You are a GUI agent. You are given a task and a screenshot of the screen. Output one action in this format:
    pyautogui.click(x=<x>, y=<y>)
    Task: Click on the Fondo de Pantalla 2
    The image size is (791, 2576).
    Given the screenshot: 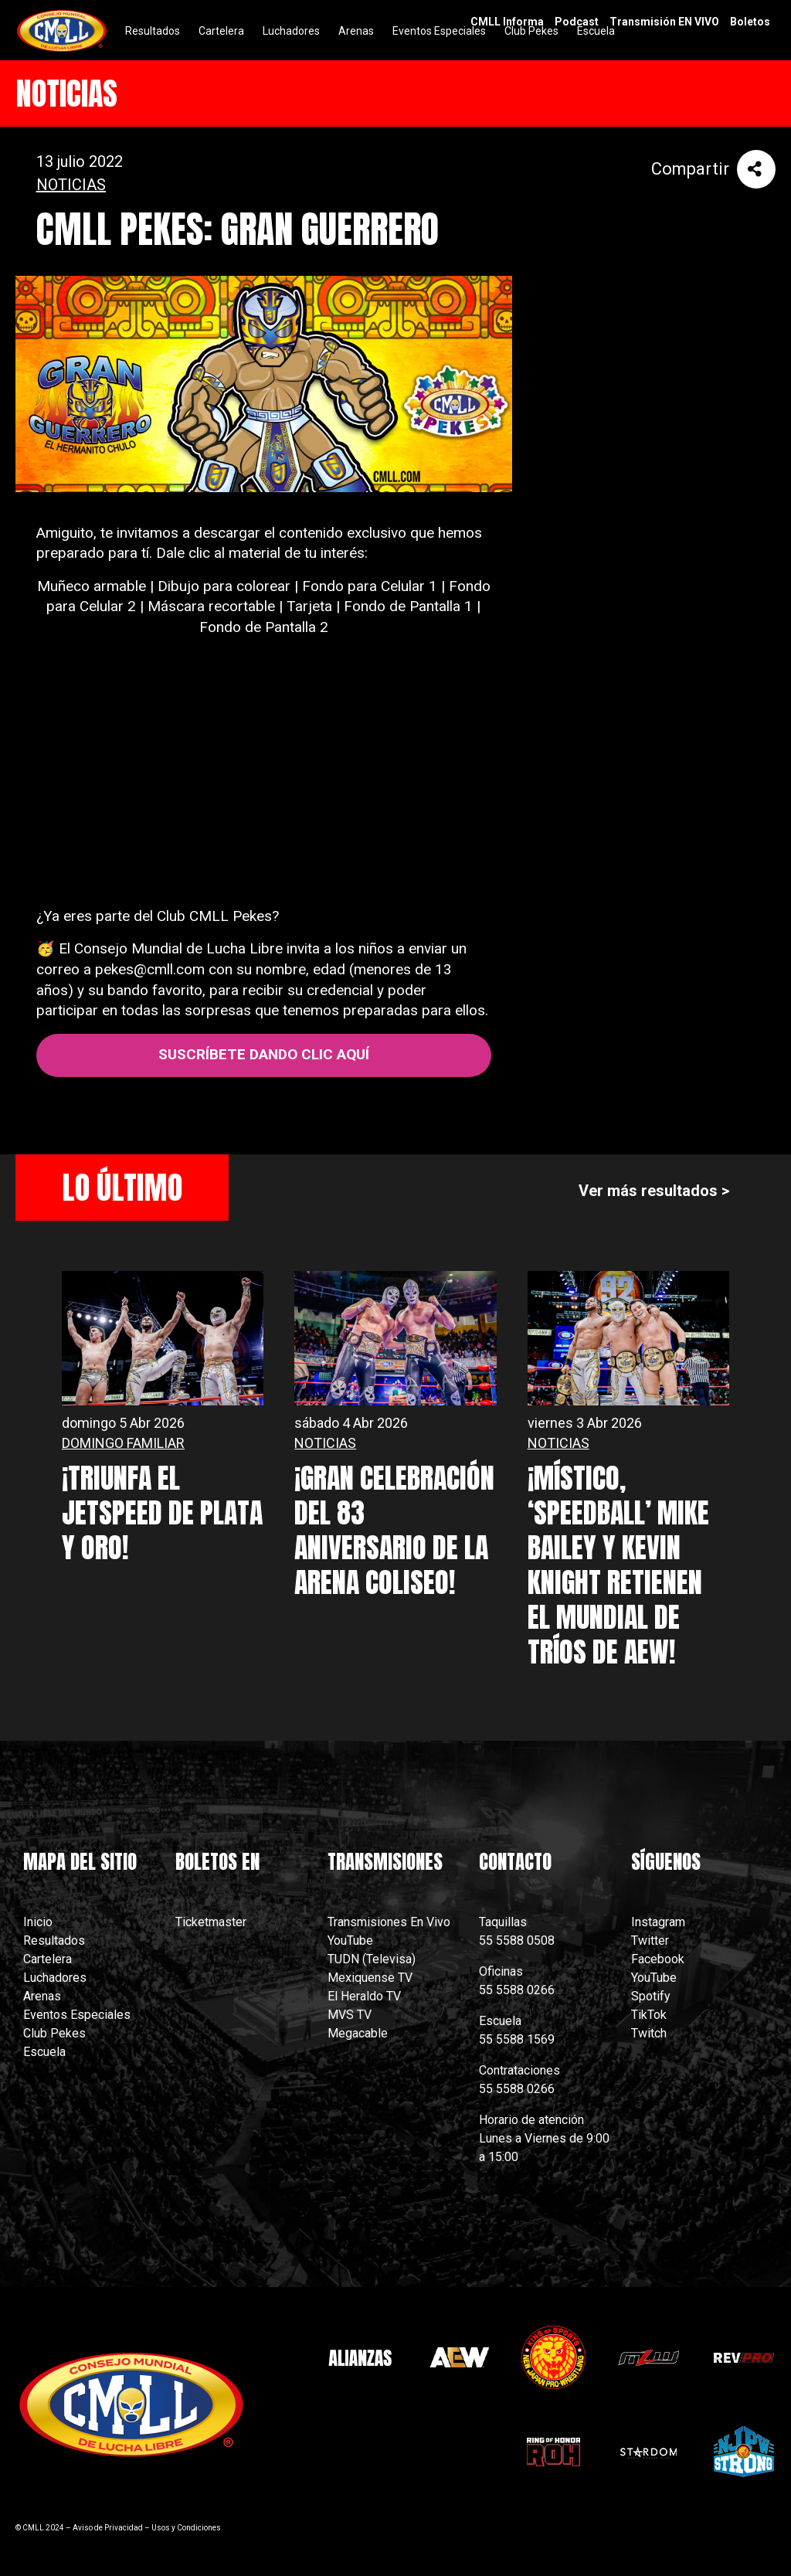 What is the action you would take?
    pyautogui.click(x=263, y=627)
    